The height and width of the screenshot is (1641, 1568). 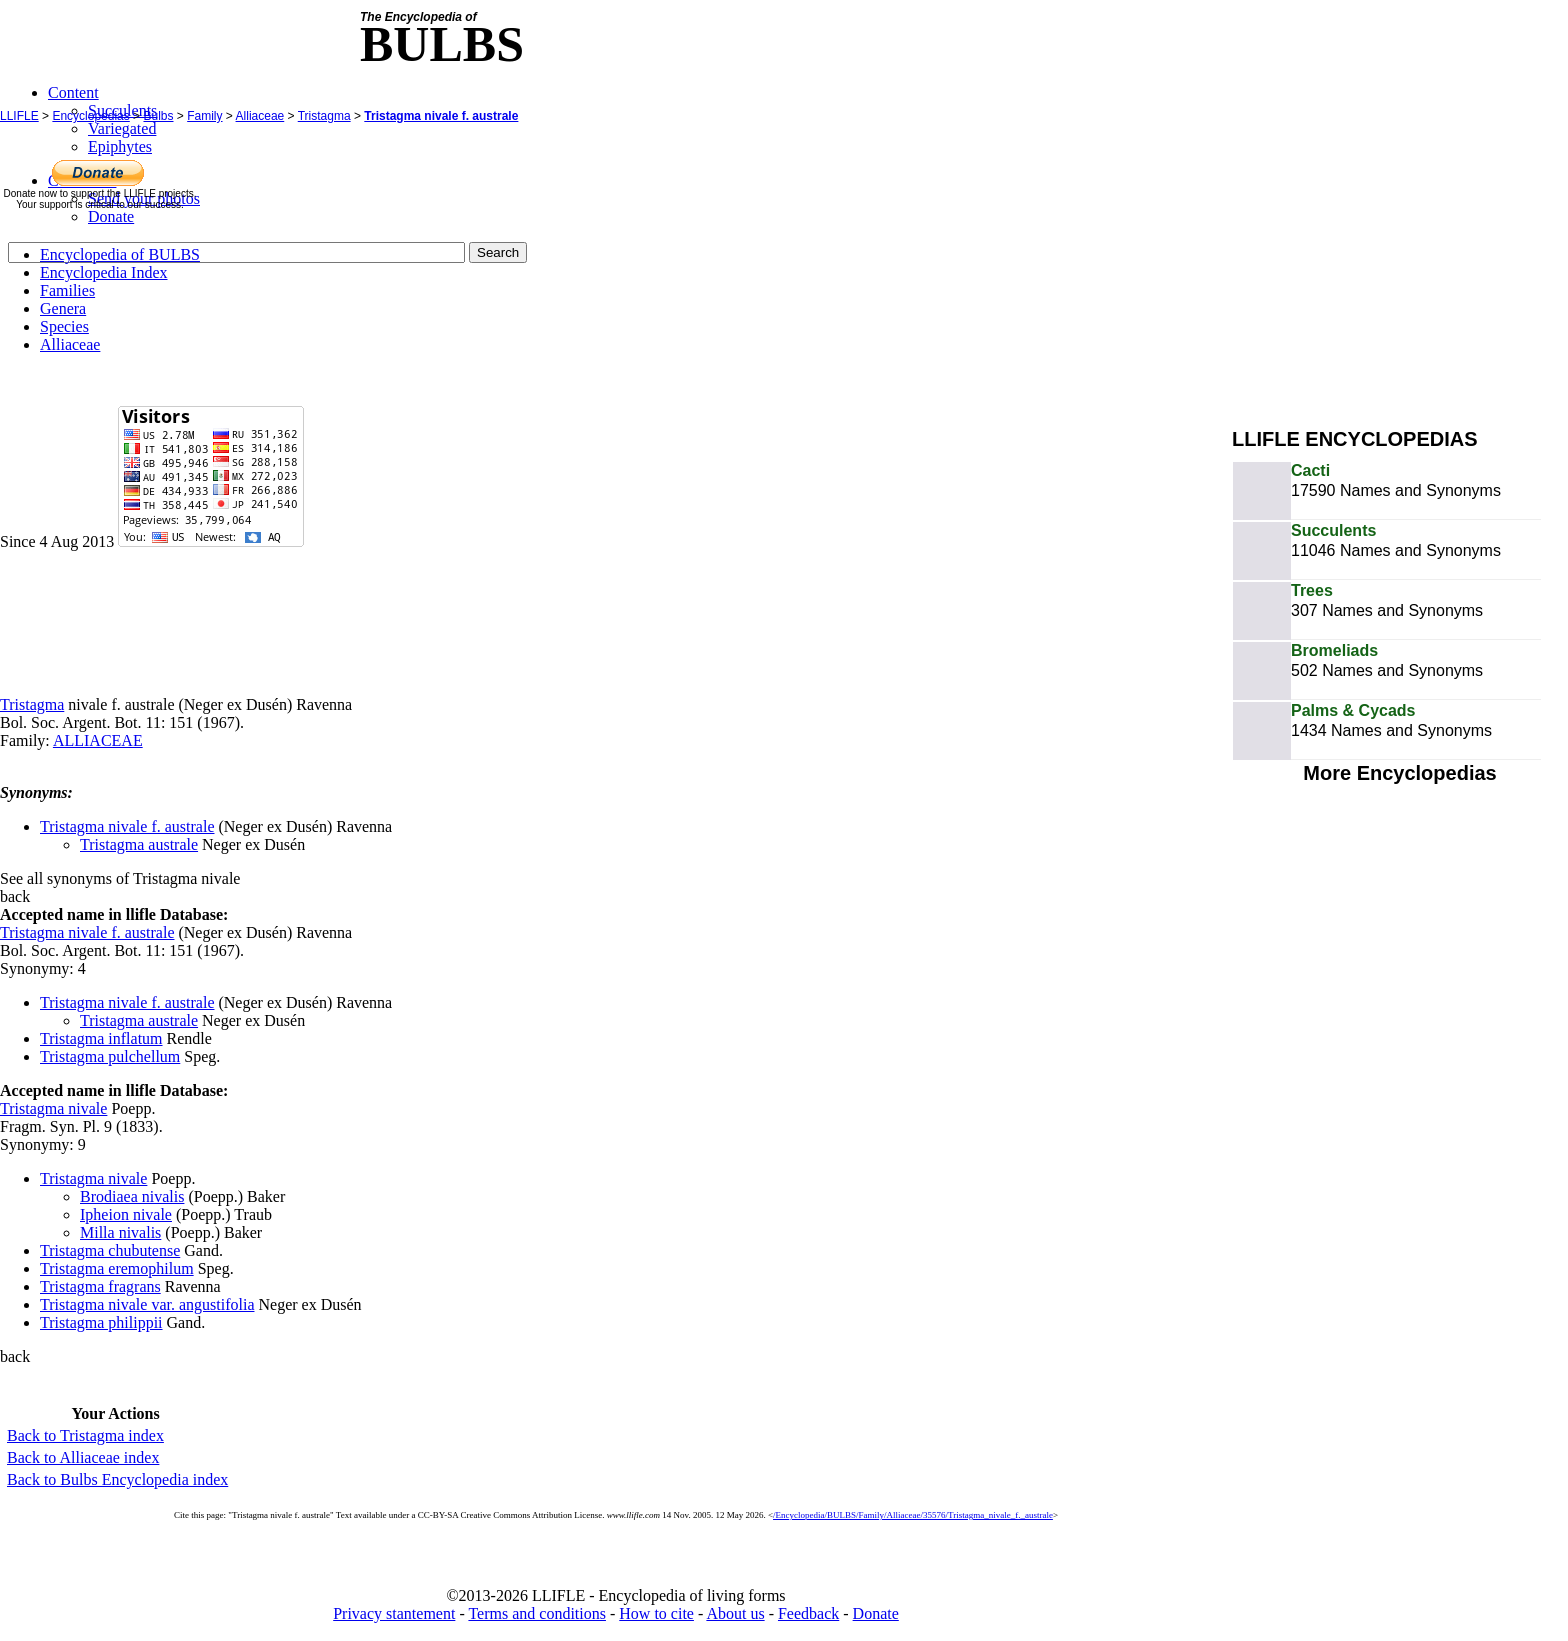 I want to click on Ipheion nivale, so click(x=126, y=1214).